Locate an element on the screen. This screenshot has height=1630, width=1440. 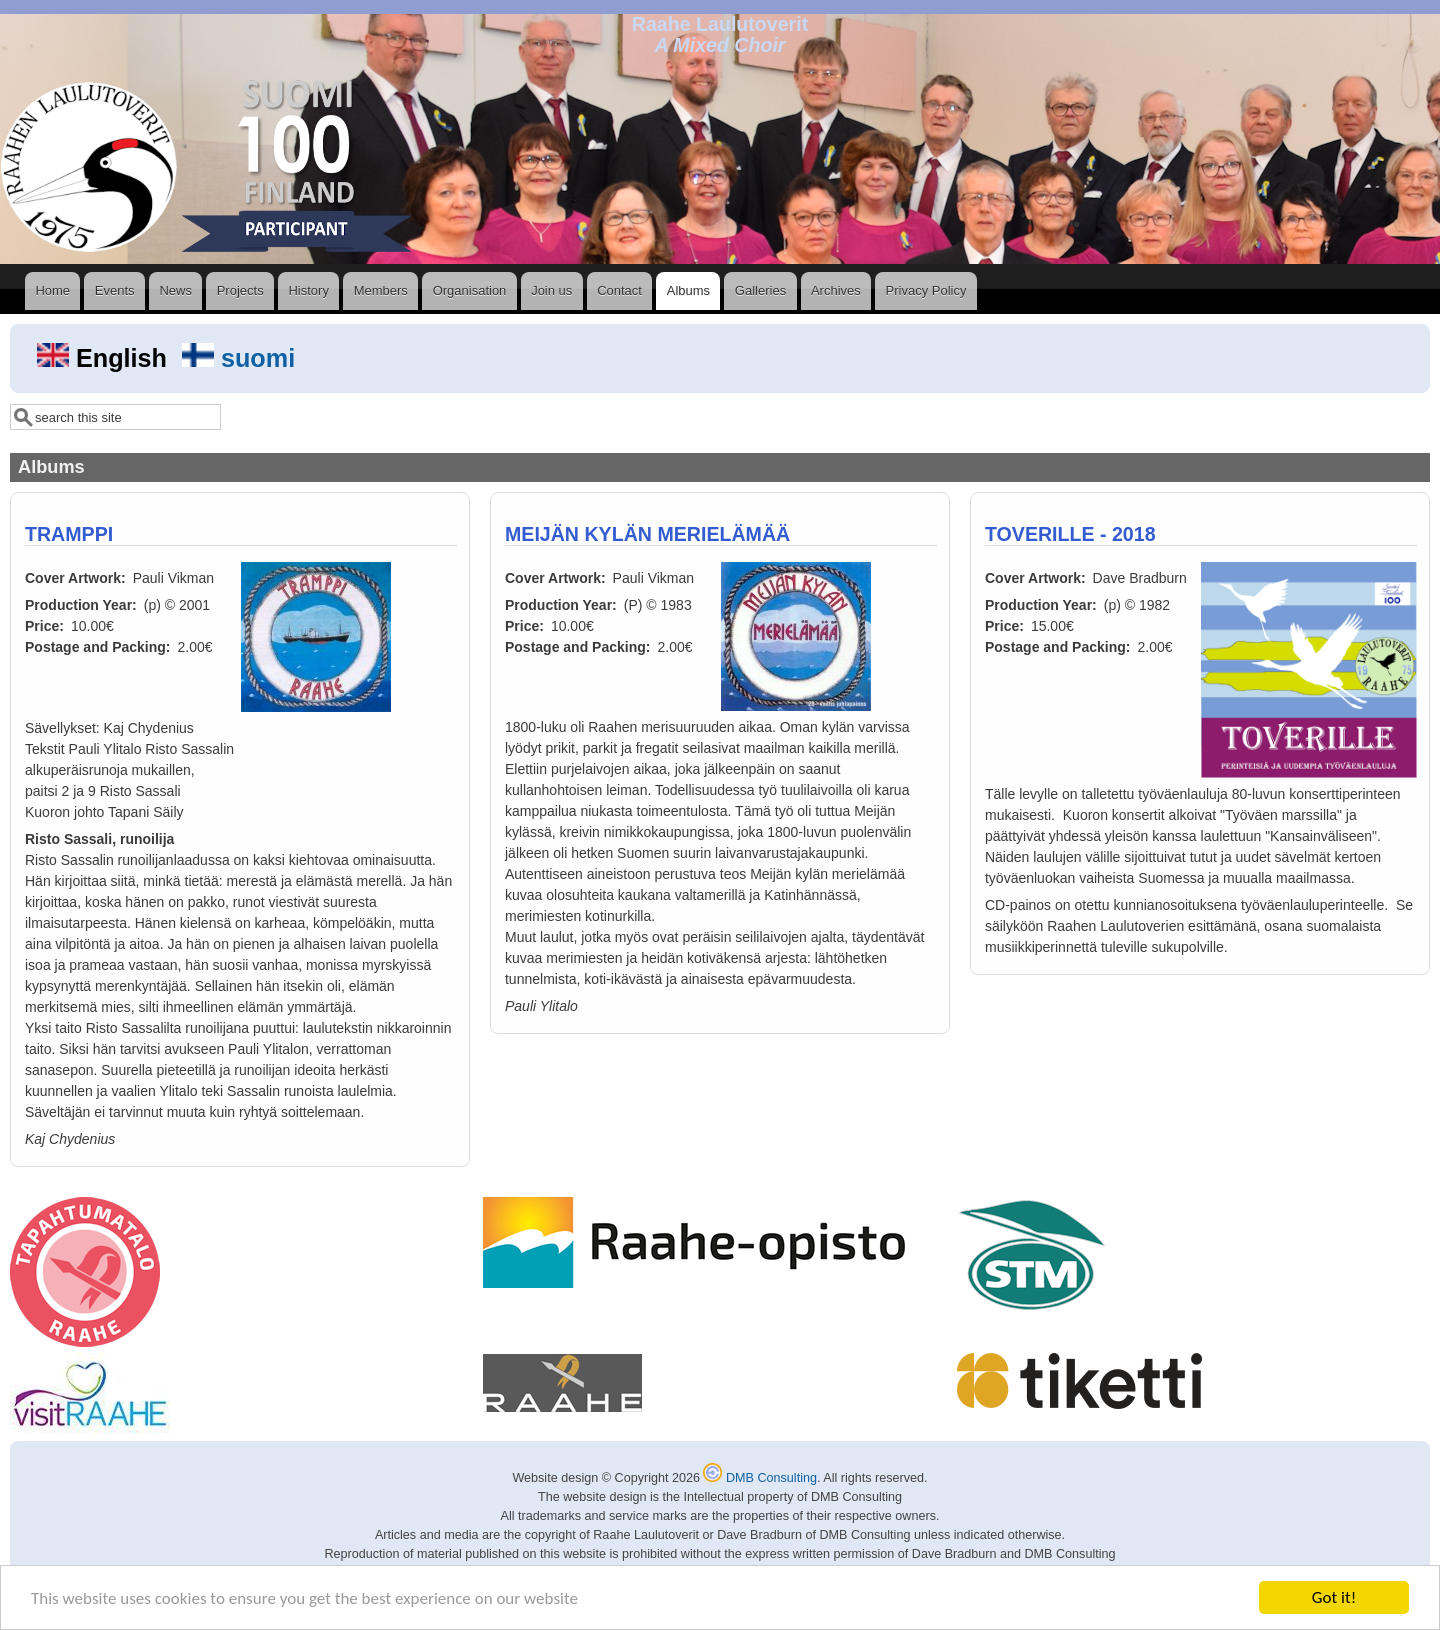
Galleries is located at coordinates (760, 290).